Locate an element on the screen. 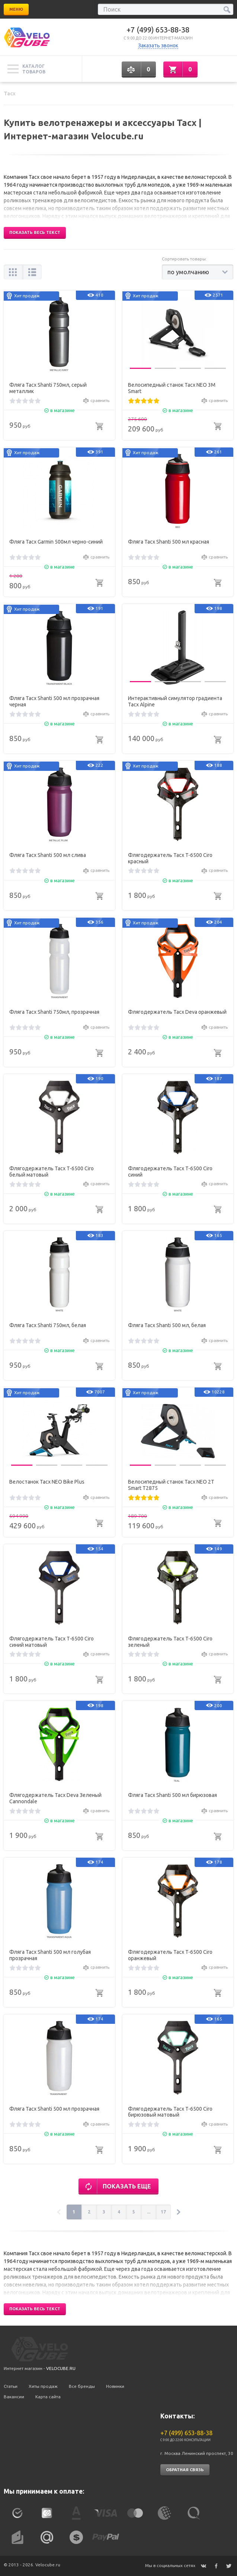 This screenshot has height=2576, width=237. +7 (499) 653-88-38 is located at coordinates (157, 29).